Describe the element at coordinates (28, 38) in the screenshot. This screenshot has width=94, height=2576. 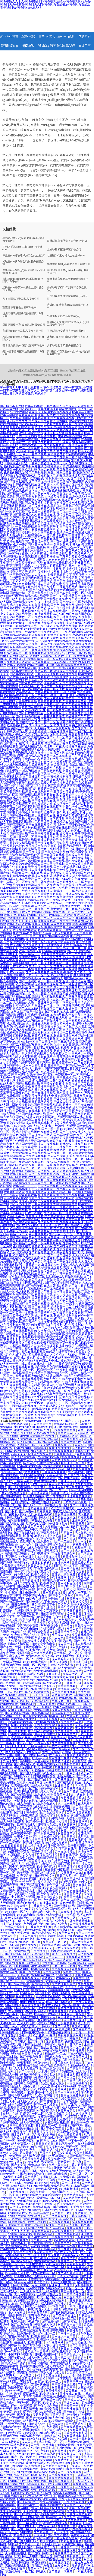
I see `企業(yè)簡(jiǎn)介` at that location.